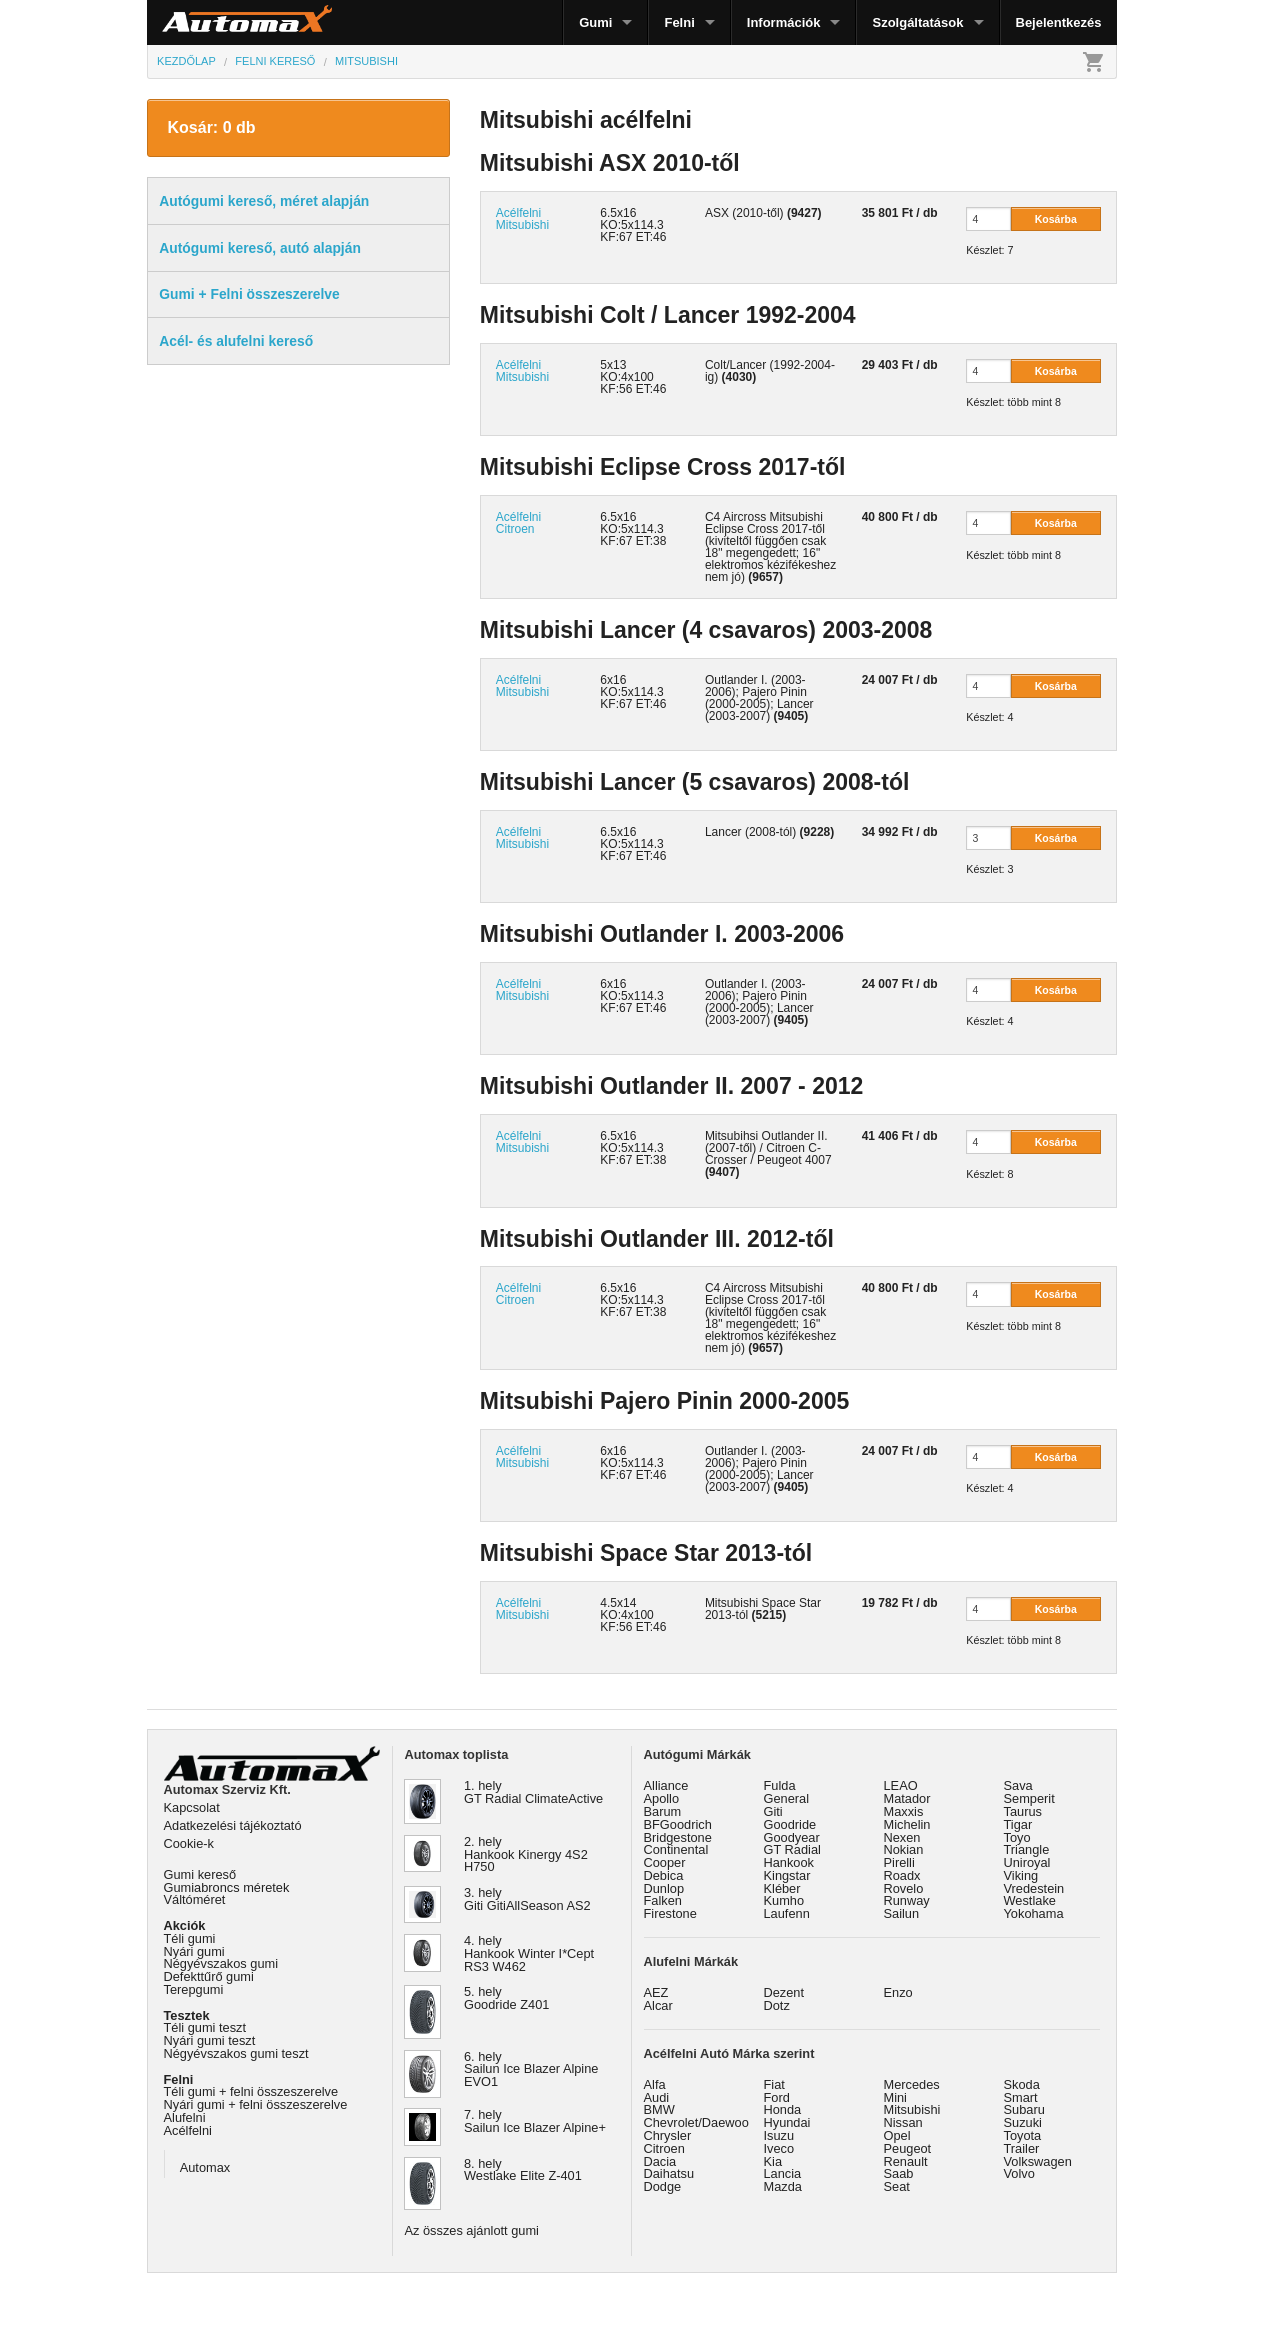 Image resolution: width=1263 pixels, height=2334 pixels. What do you see at coordinates (901, 1785) in the screenshot?
I see `LEAO` at bounding box center [901, 1785].